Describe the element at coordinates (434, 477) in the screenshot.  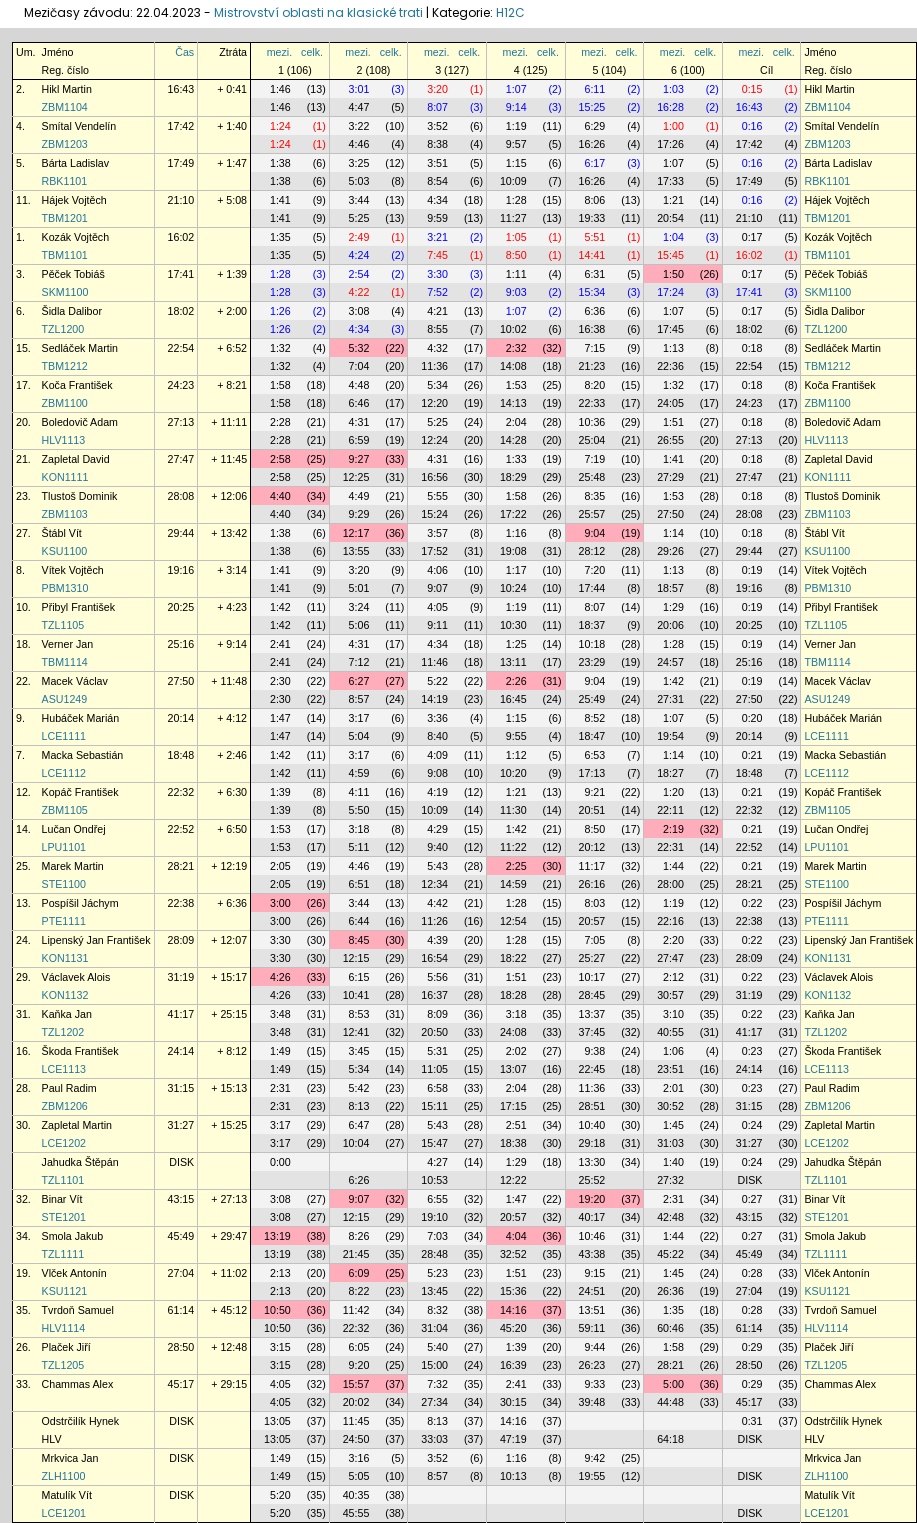
I see `16:56` at that location.